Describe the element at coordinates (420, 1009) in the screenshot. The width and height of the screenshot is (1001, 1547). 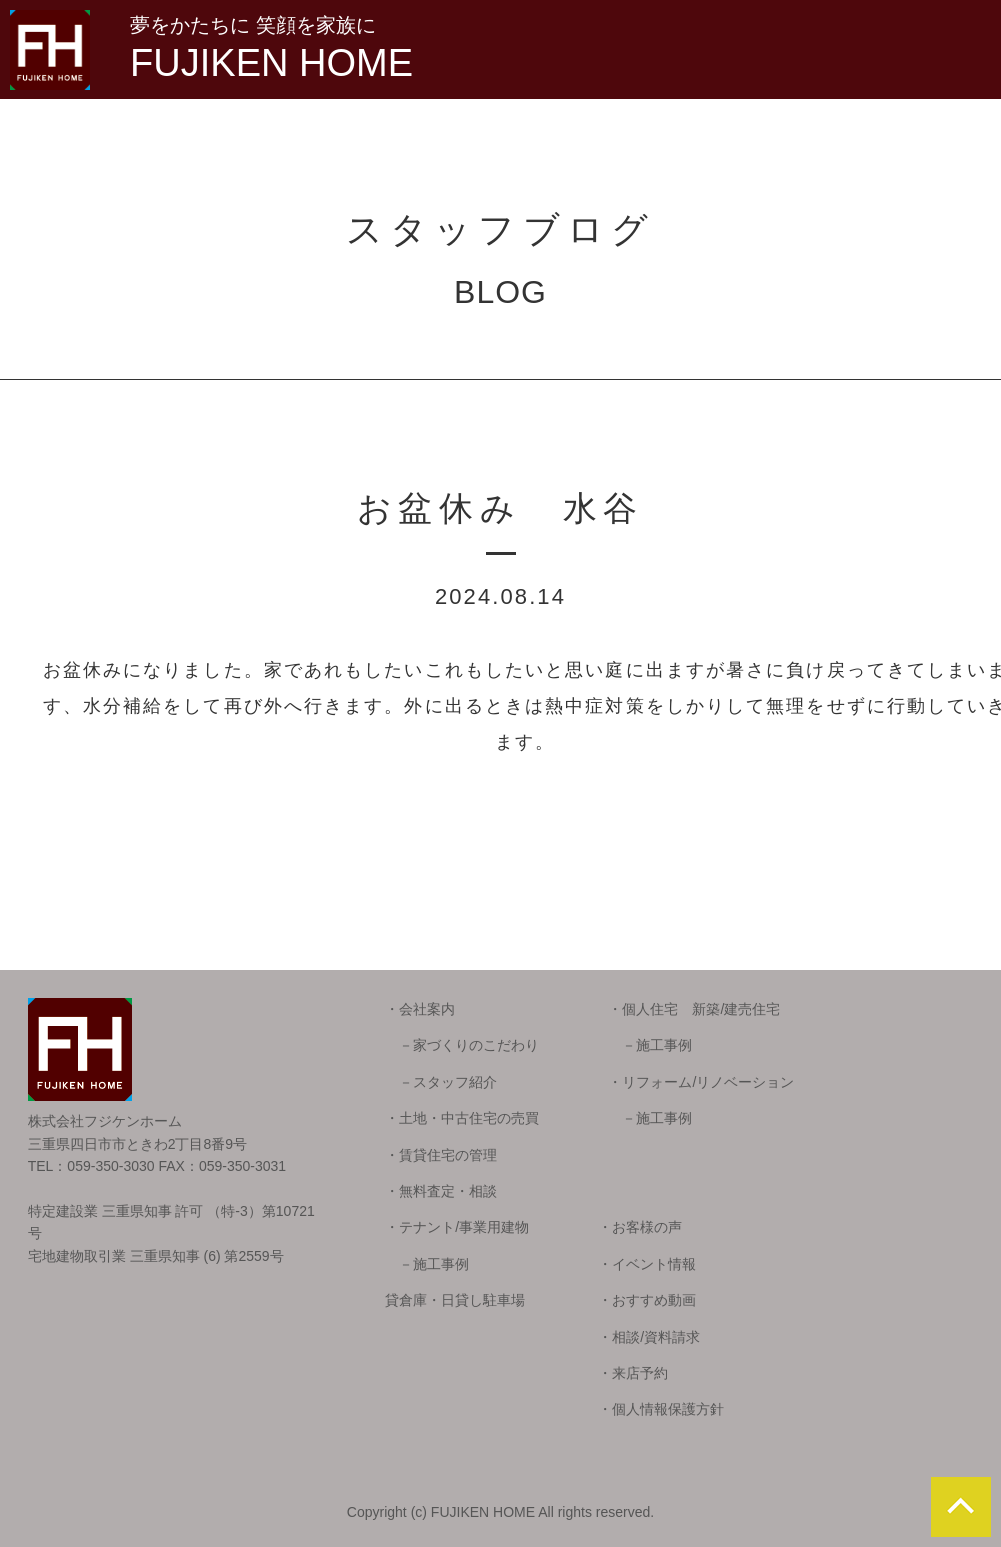
I see `・会社案内` at that location.